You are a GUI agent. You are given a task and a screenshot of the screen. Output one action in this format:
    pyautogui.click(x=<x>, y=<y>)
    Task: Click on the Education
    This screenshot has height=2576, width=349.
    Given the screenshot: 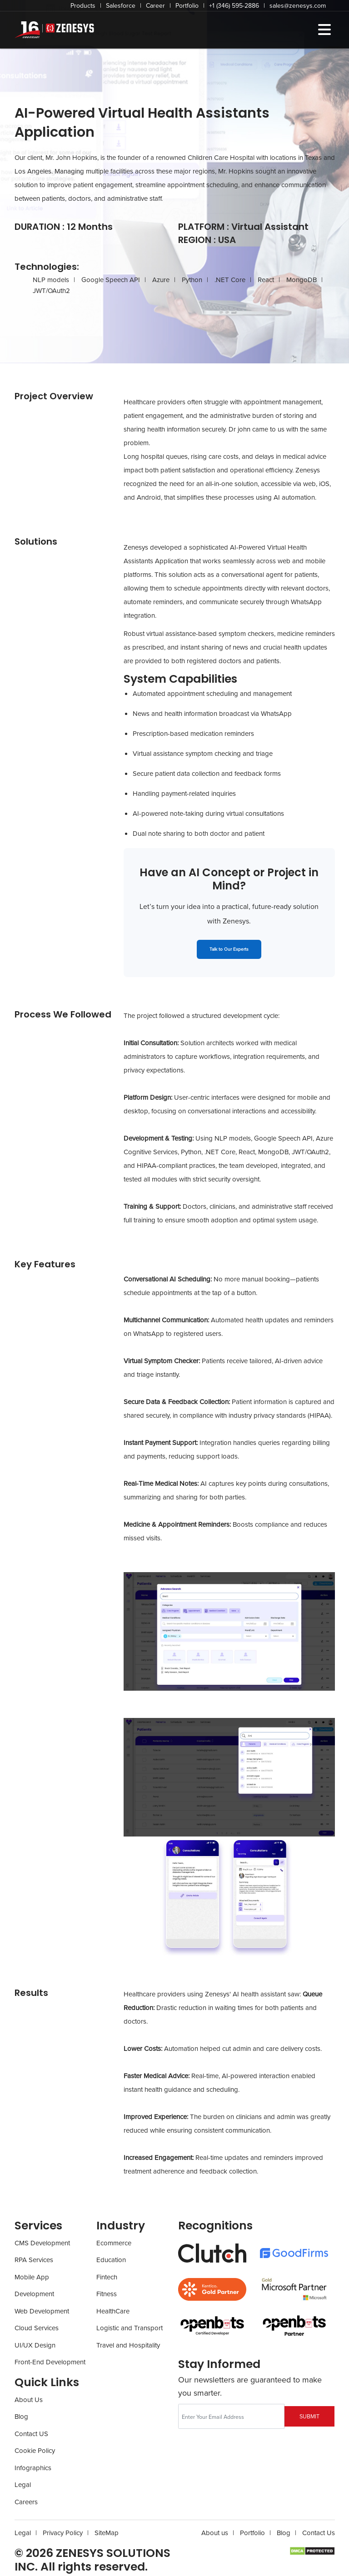 What is the action you would take?
    pyautogui.click(x=111, y=2260)
    